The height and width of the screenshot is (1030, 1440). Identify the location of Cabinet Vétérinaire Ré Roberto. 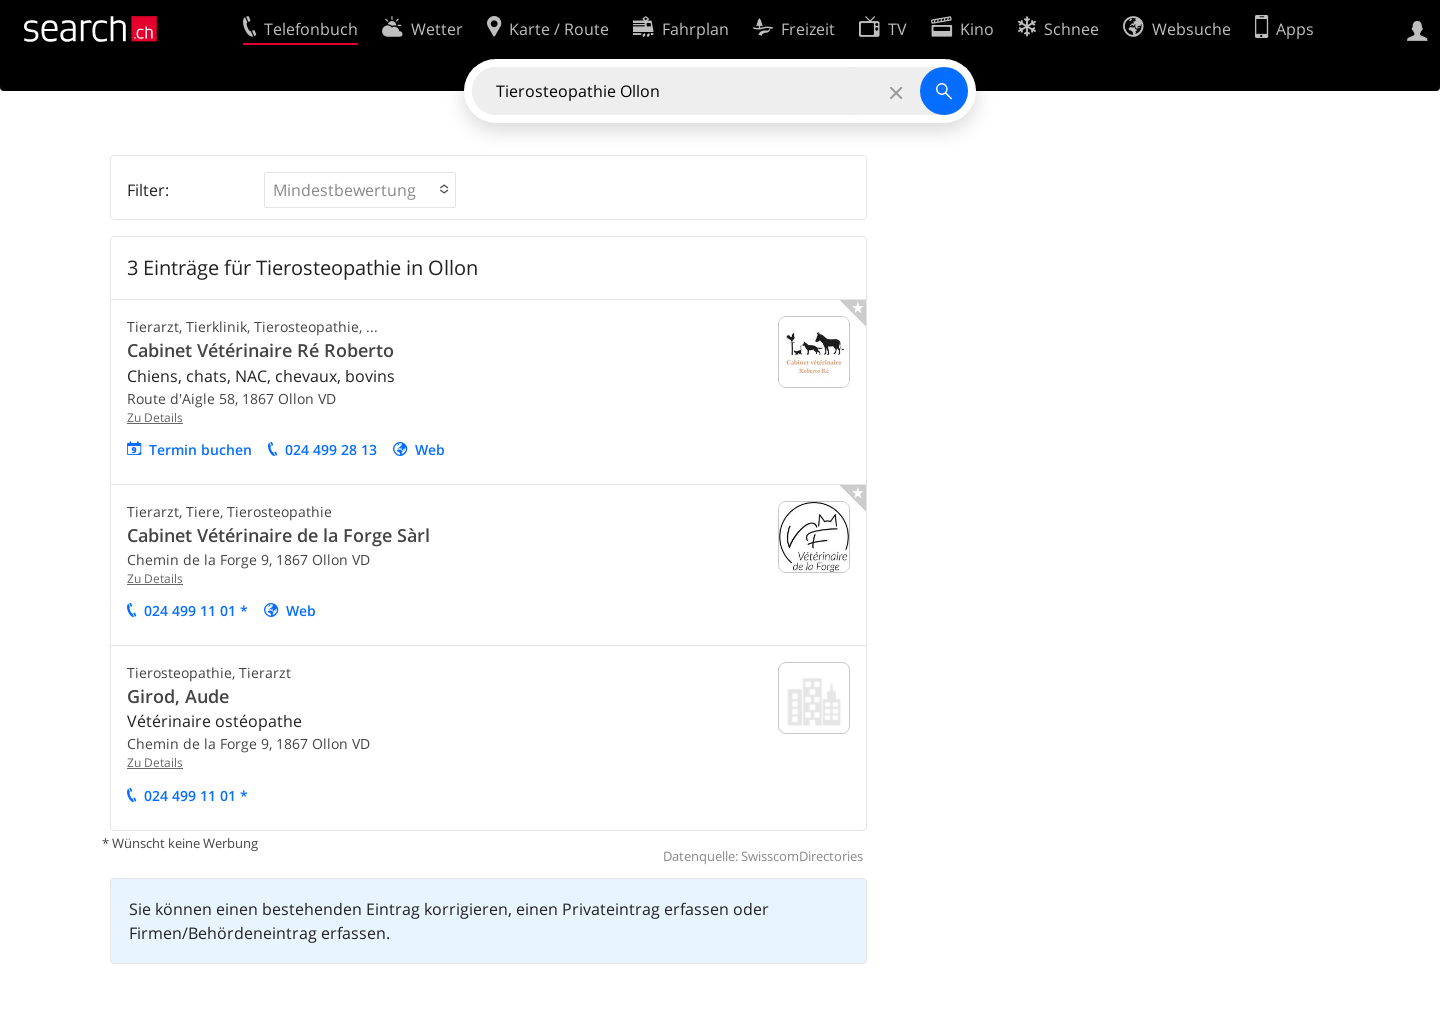
(260, 350).